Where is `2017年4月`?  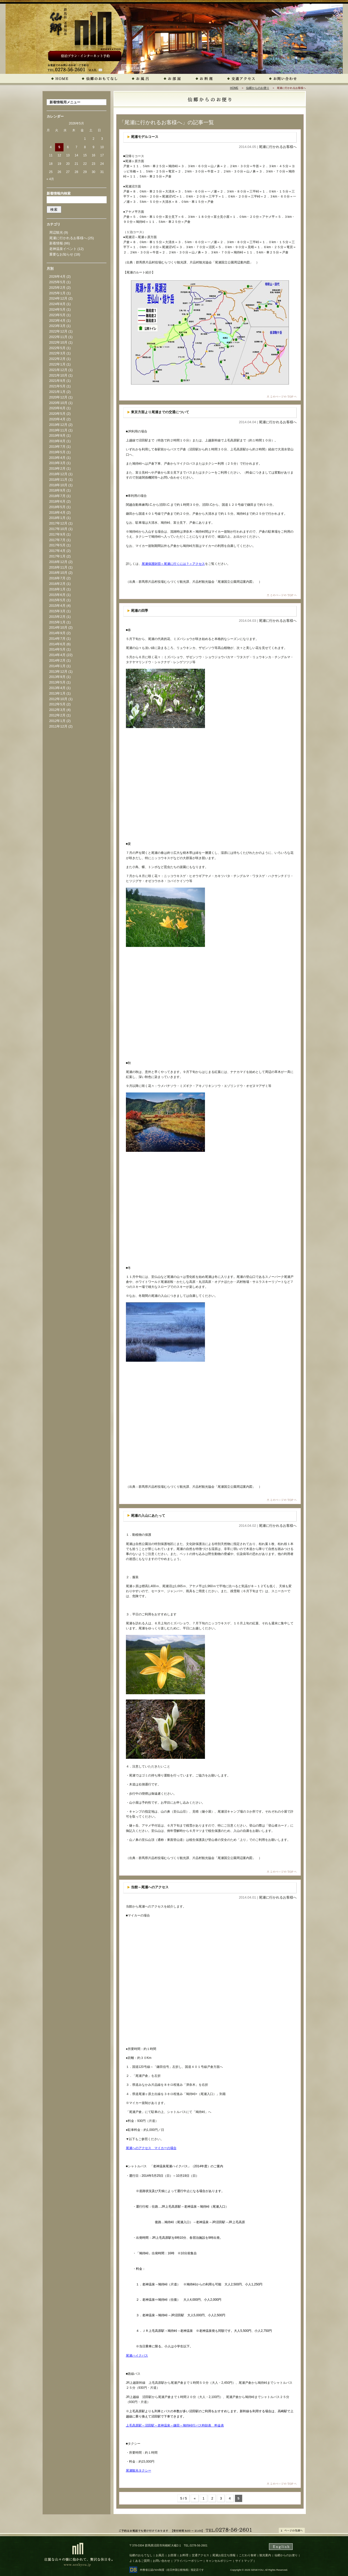 2017年4月 is located at coordinates (57, 551).